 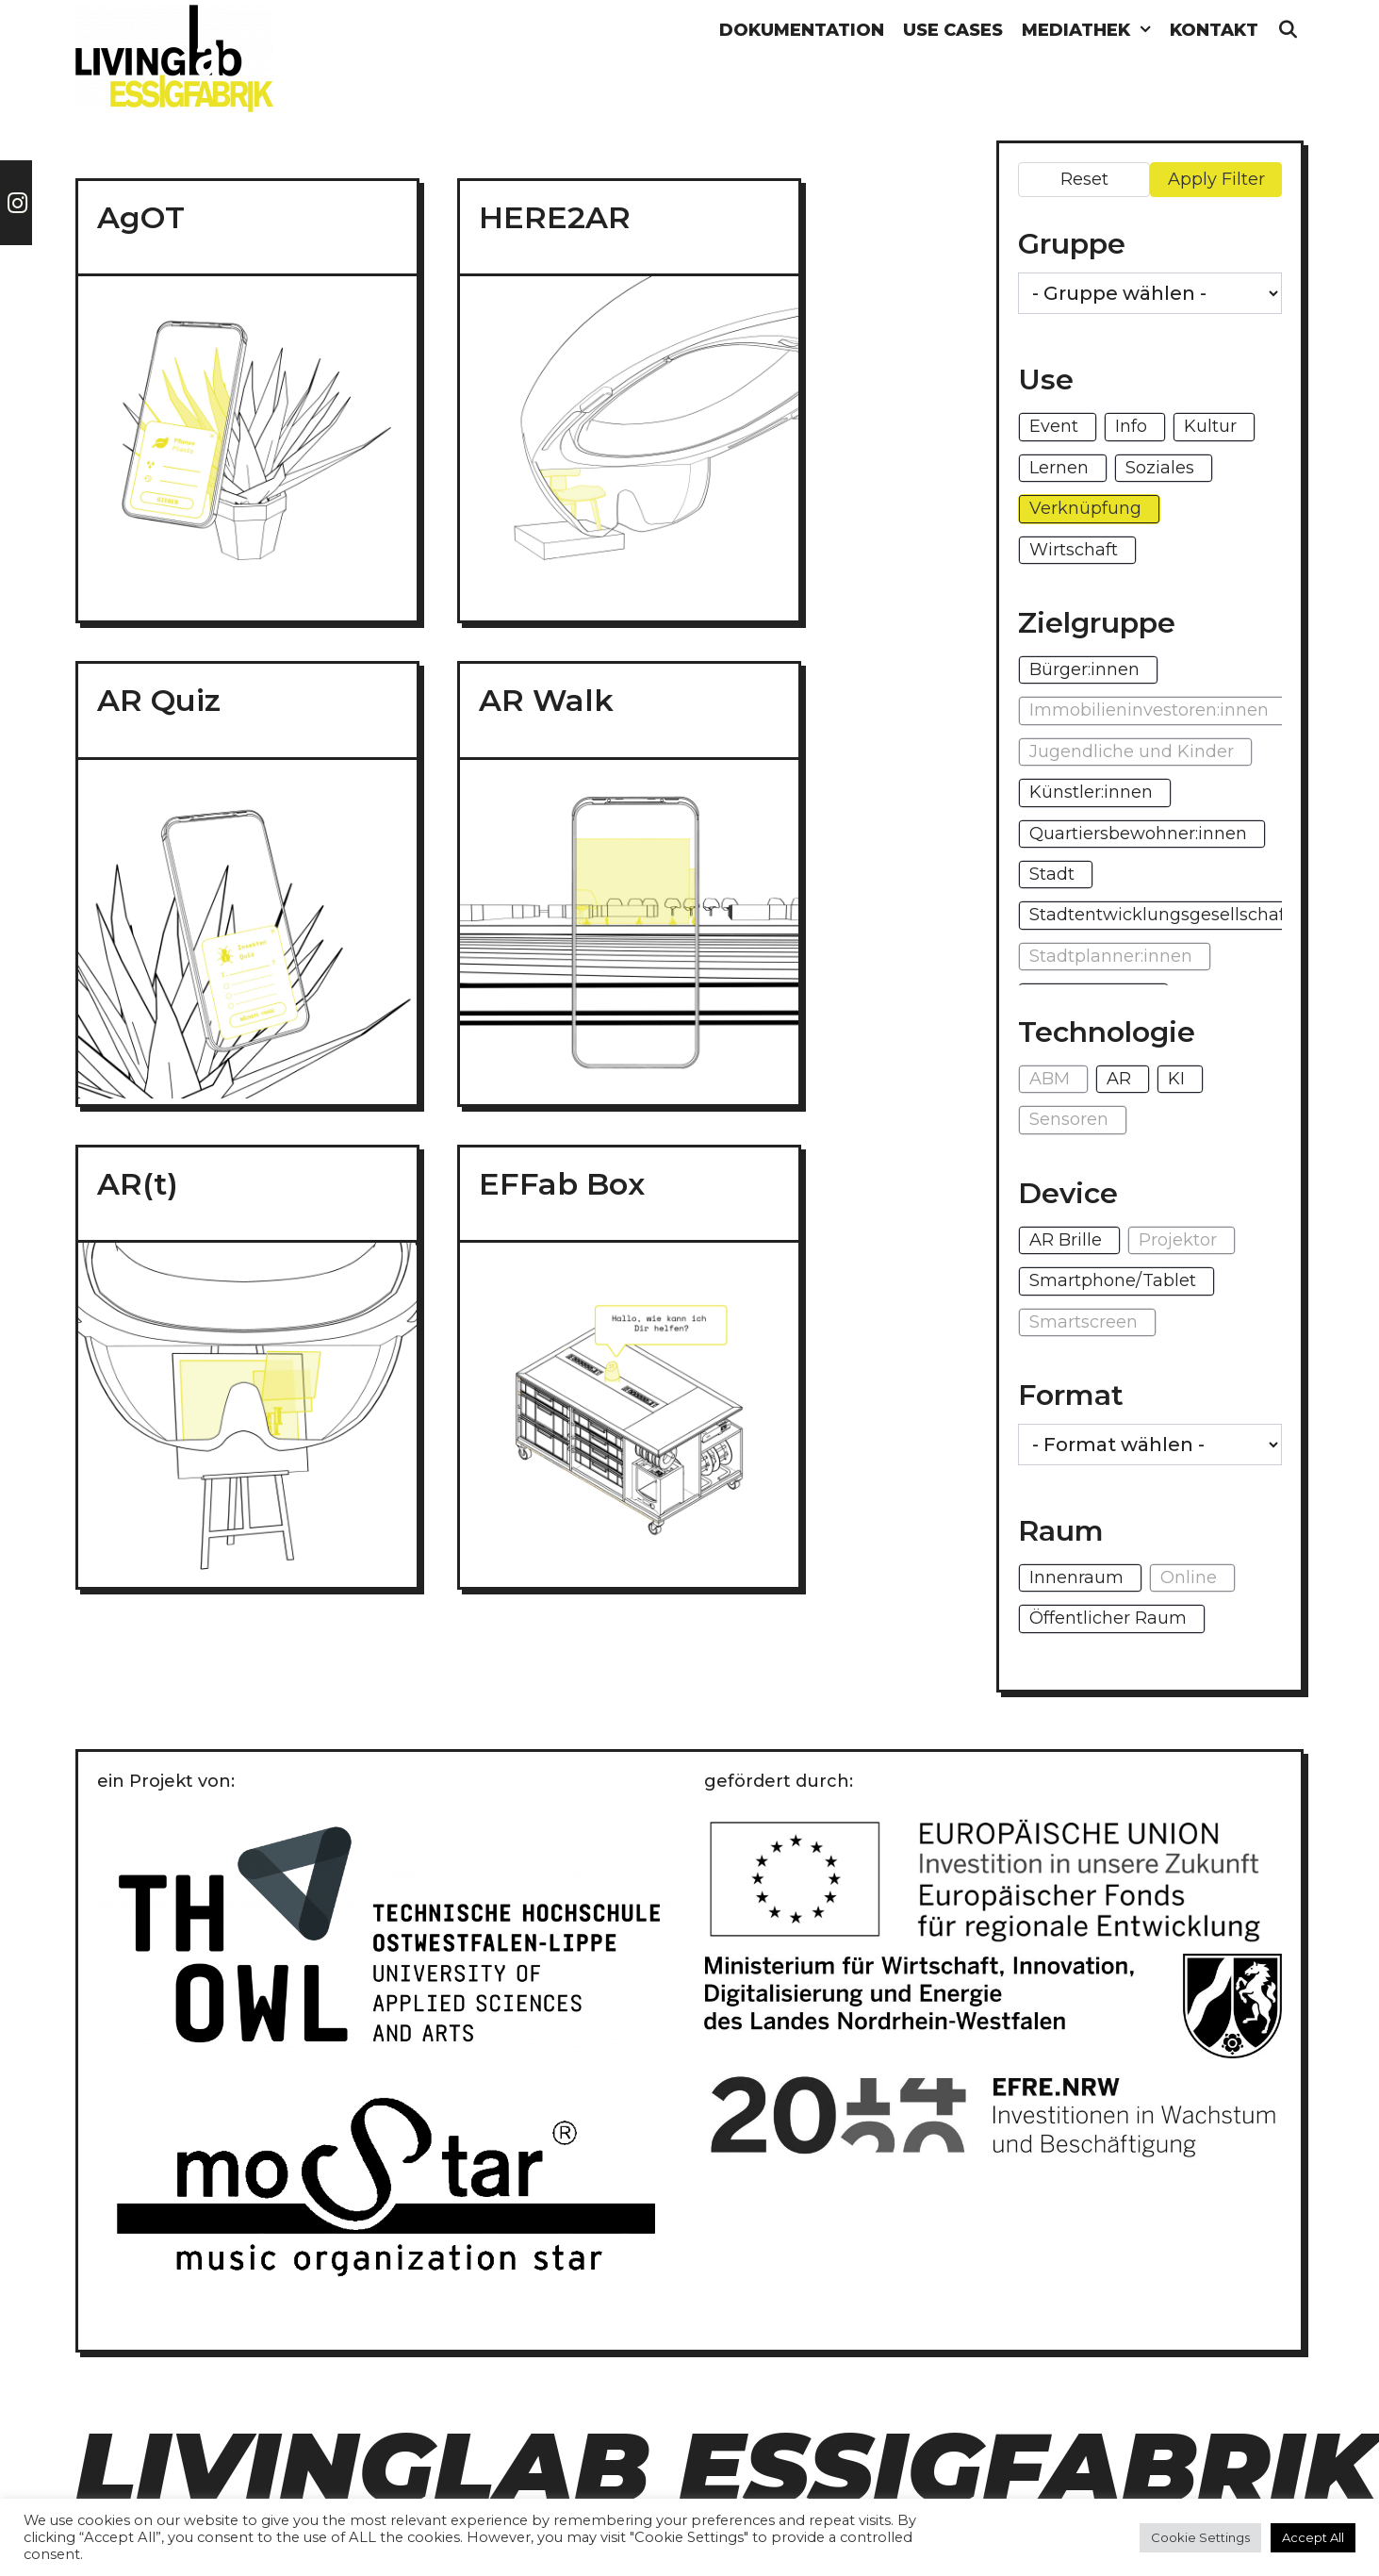 What do you see at coordinates (1150, 1444) in the screenshot?
I see `[wpc-taxonomy-format-1296]` at bounding box center [1150, 1444].